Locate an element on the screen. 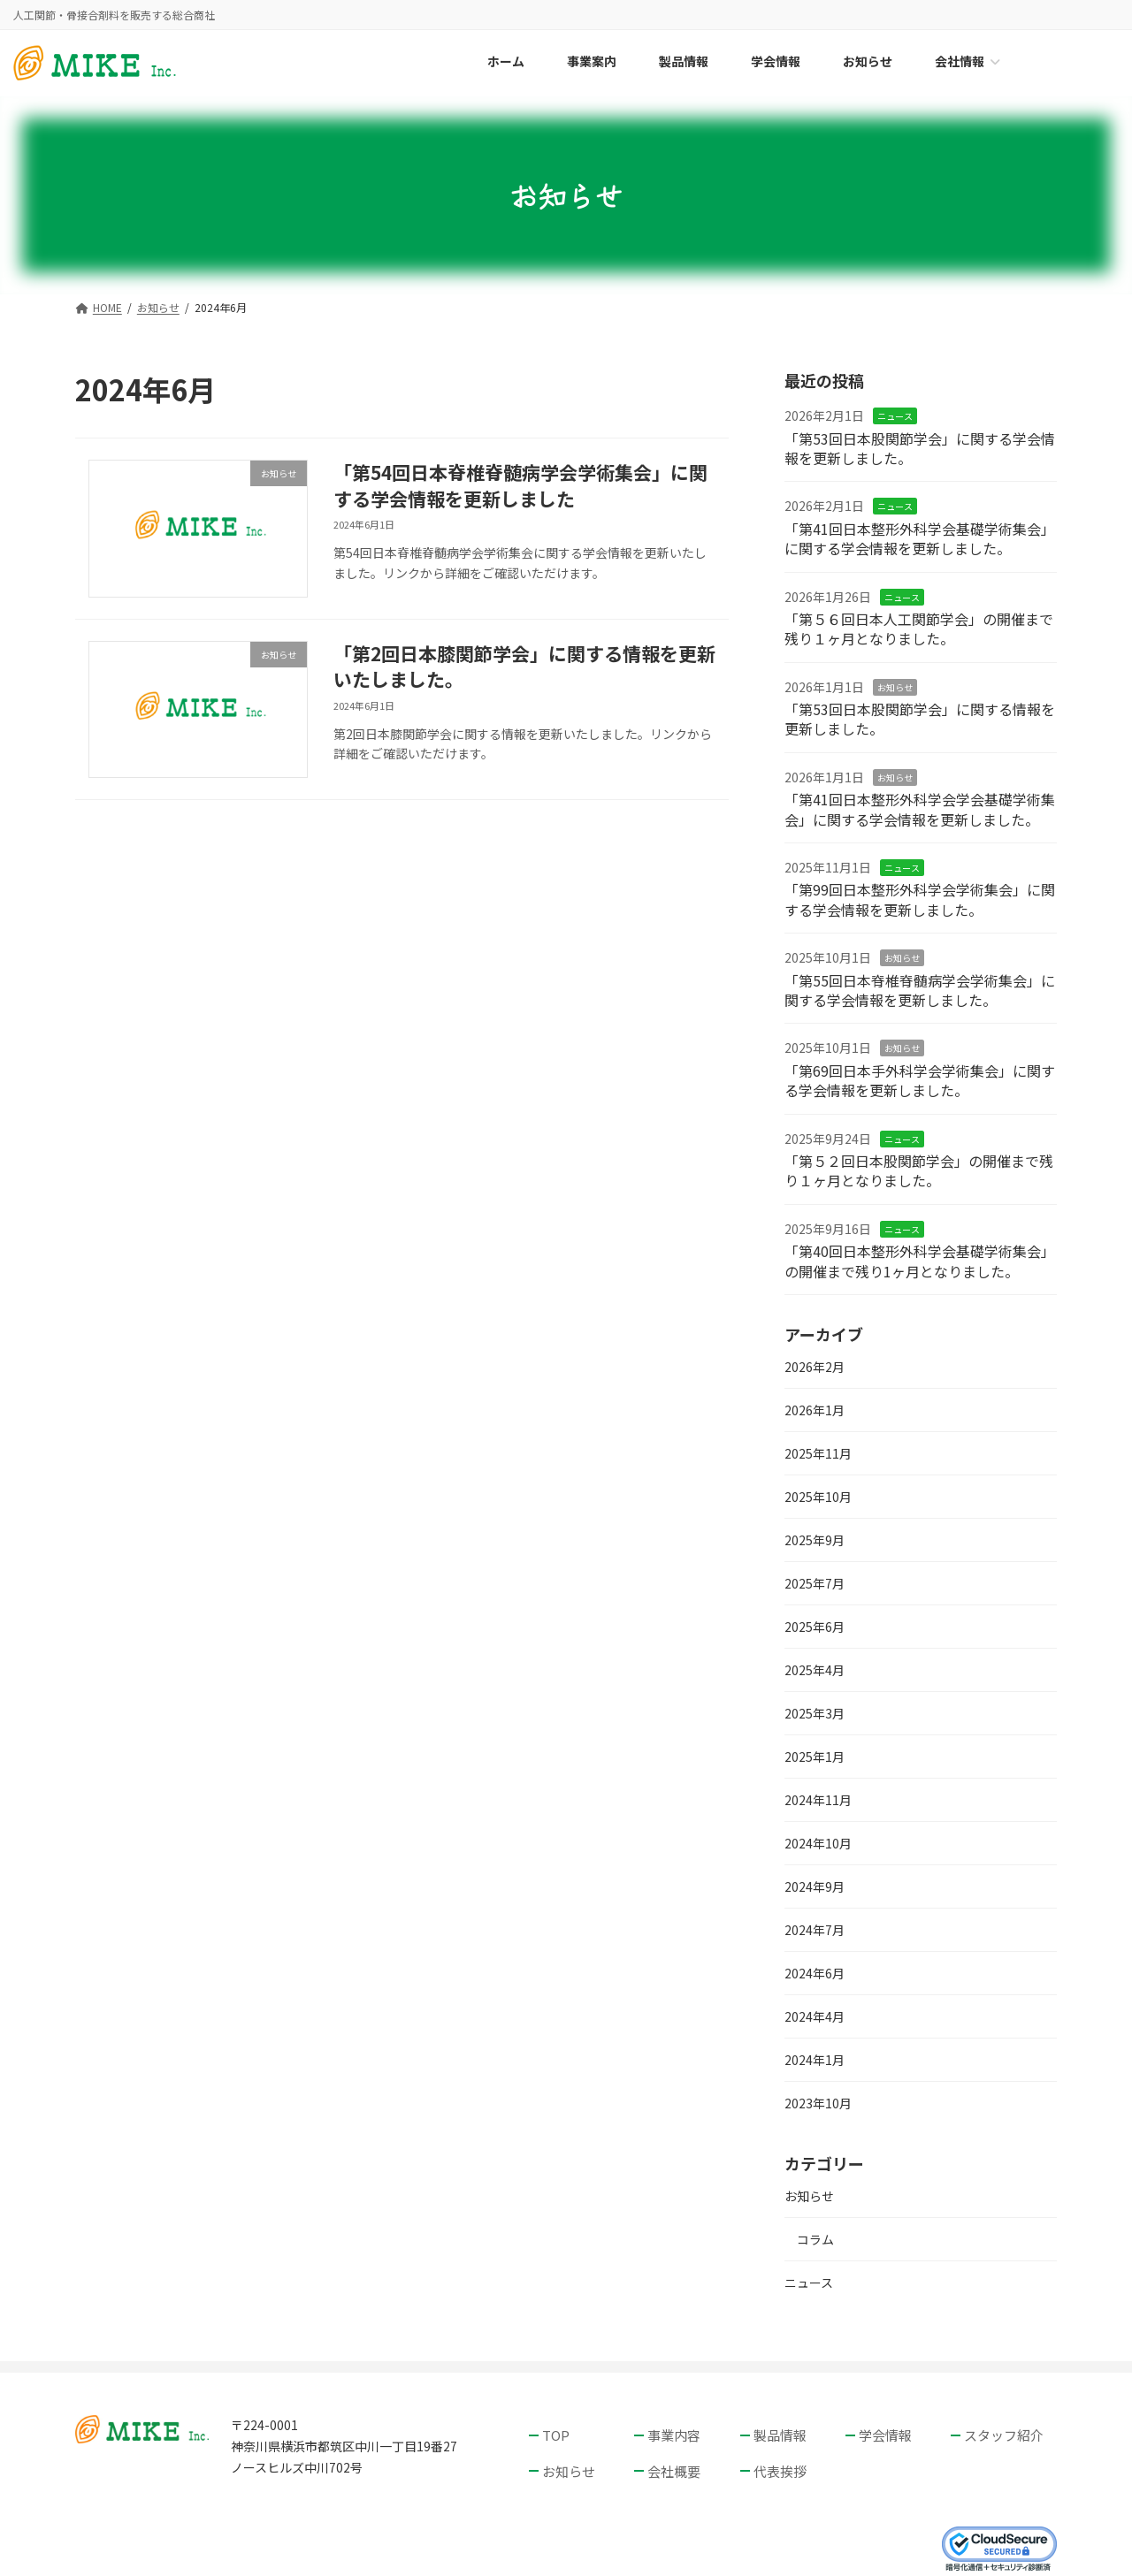 The image size is (1132, 2576). 2026年2月 is located at coordinates (814, 1367).